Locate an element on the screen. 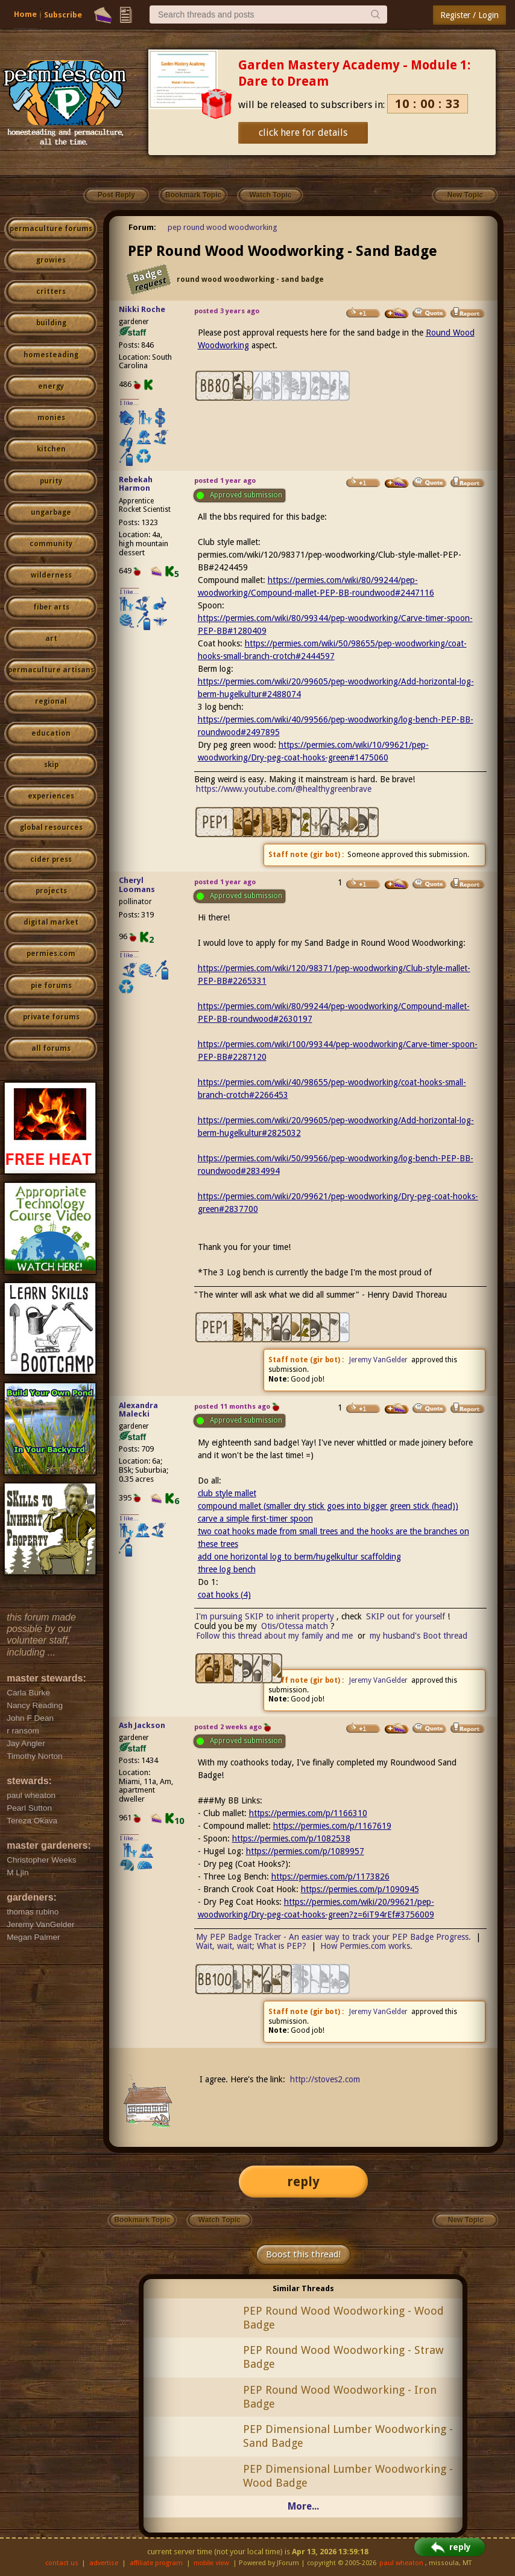 The image size is (515, 2576). my husband's Boot thread is located at coordinates (418, 1635).